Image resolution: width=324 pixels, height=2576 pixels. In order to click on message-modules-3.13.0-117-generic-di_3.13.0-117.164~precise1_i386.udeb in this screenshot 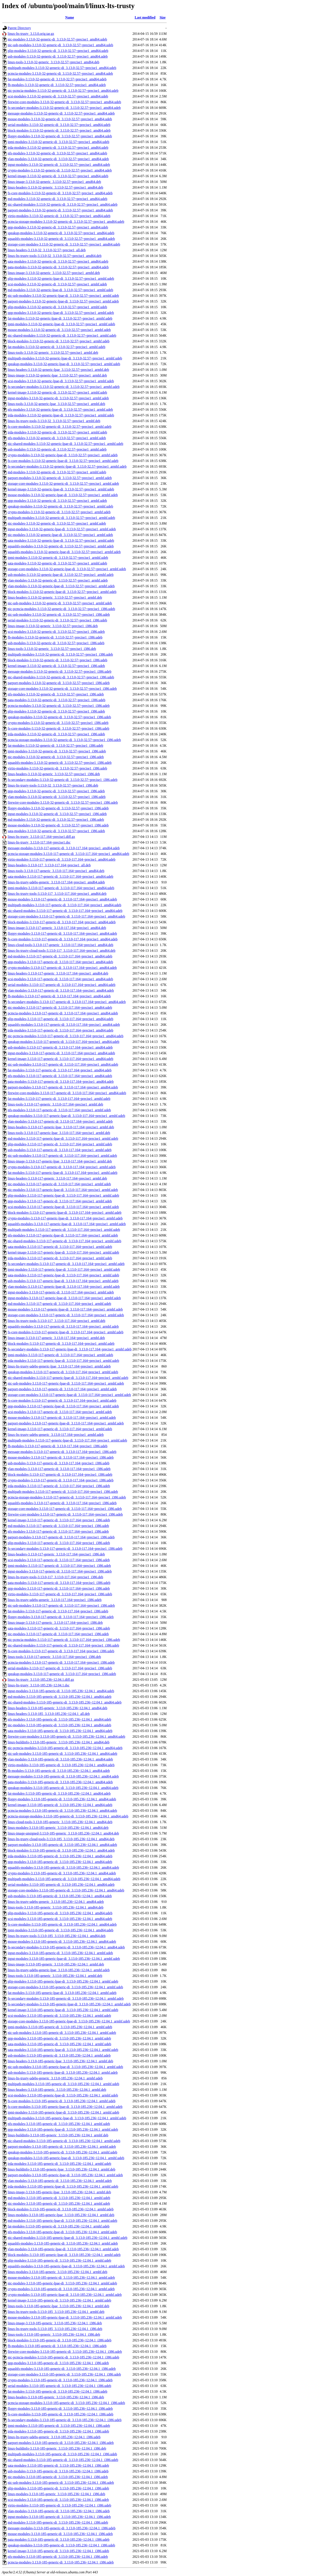, I will do `click(62, 1452)`.